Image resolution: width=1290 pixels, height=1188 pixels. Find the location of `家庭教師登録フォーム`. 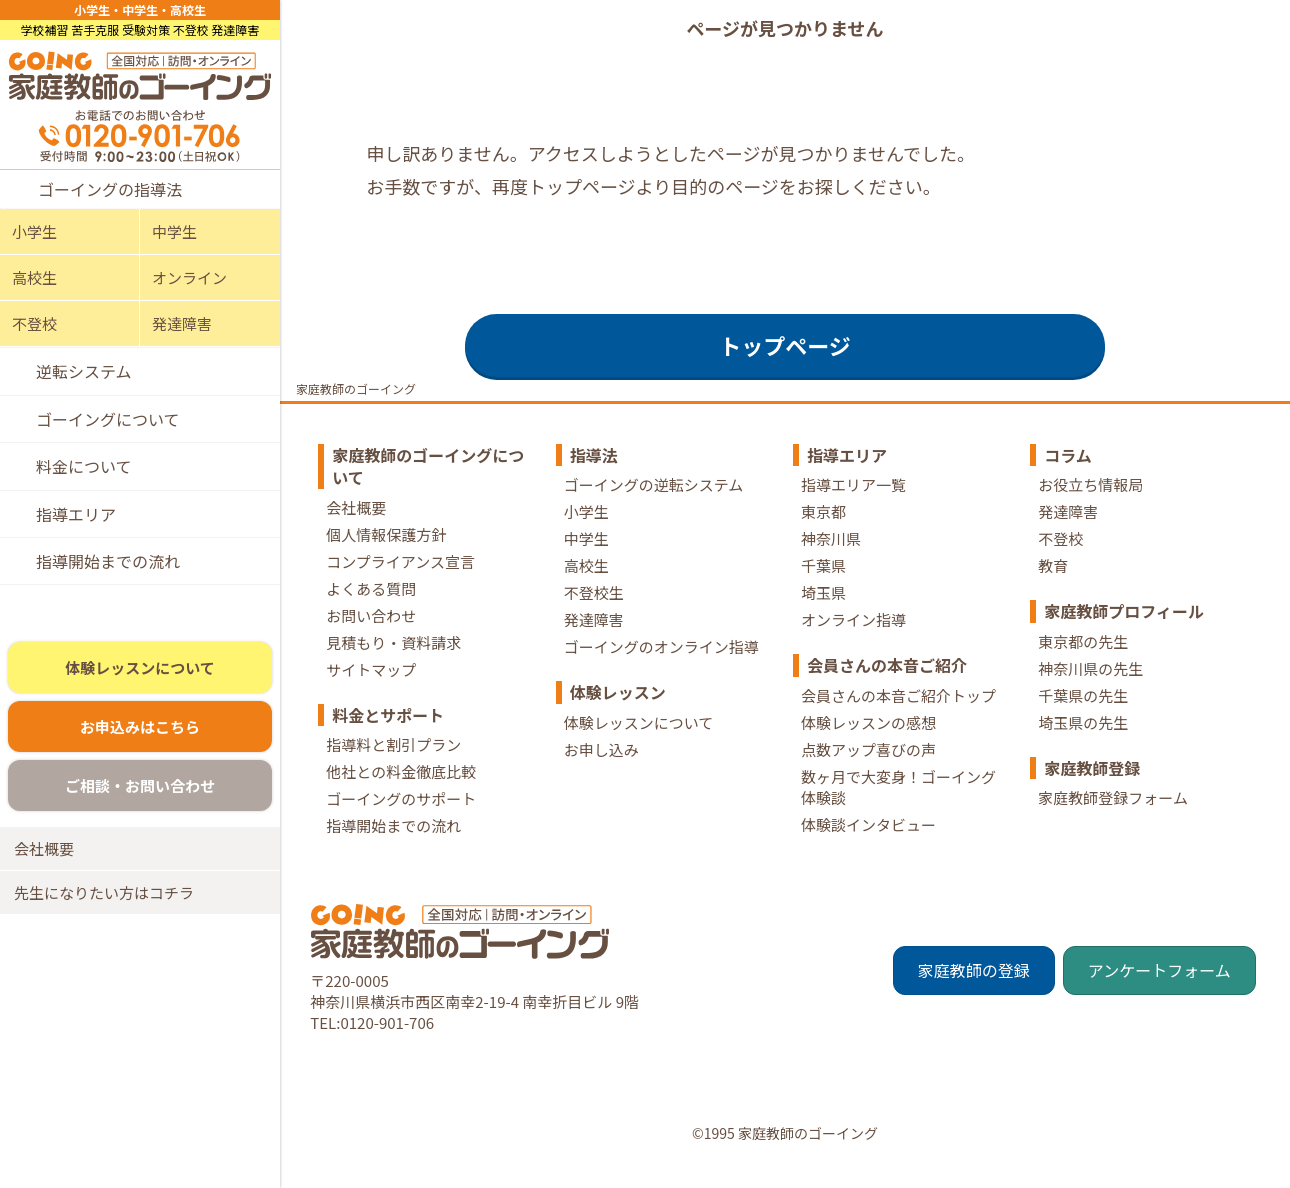

家庭教師登録フォーム is located at coordinates (1113, 822).